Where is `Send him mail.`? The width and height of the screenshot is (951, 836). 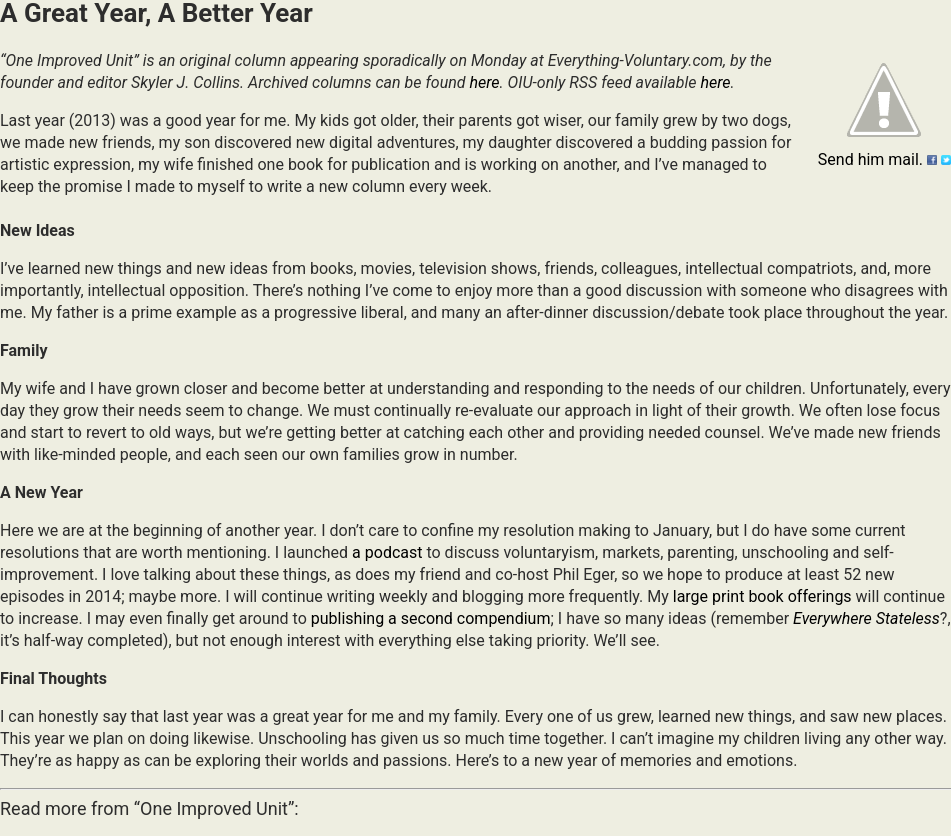 Send him mail. is located at coordinates (870, 159).